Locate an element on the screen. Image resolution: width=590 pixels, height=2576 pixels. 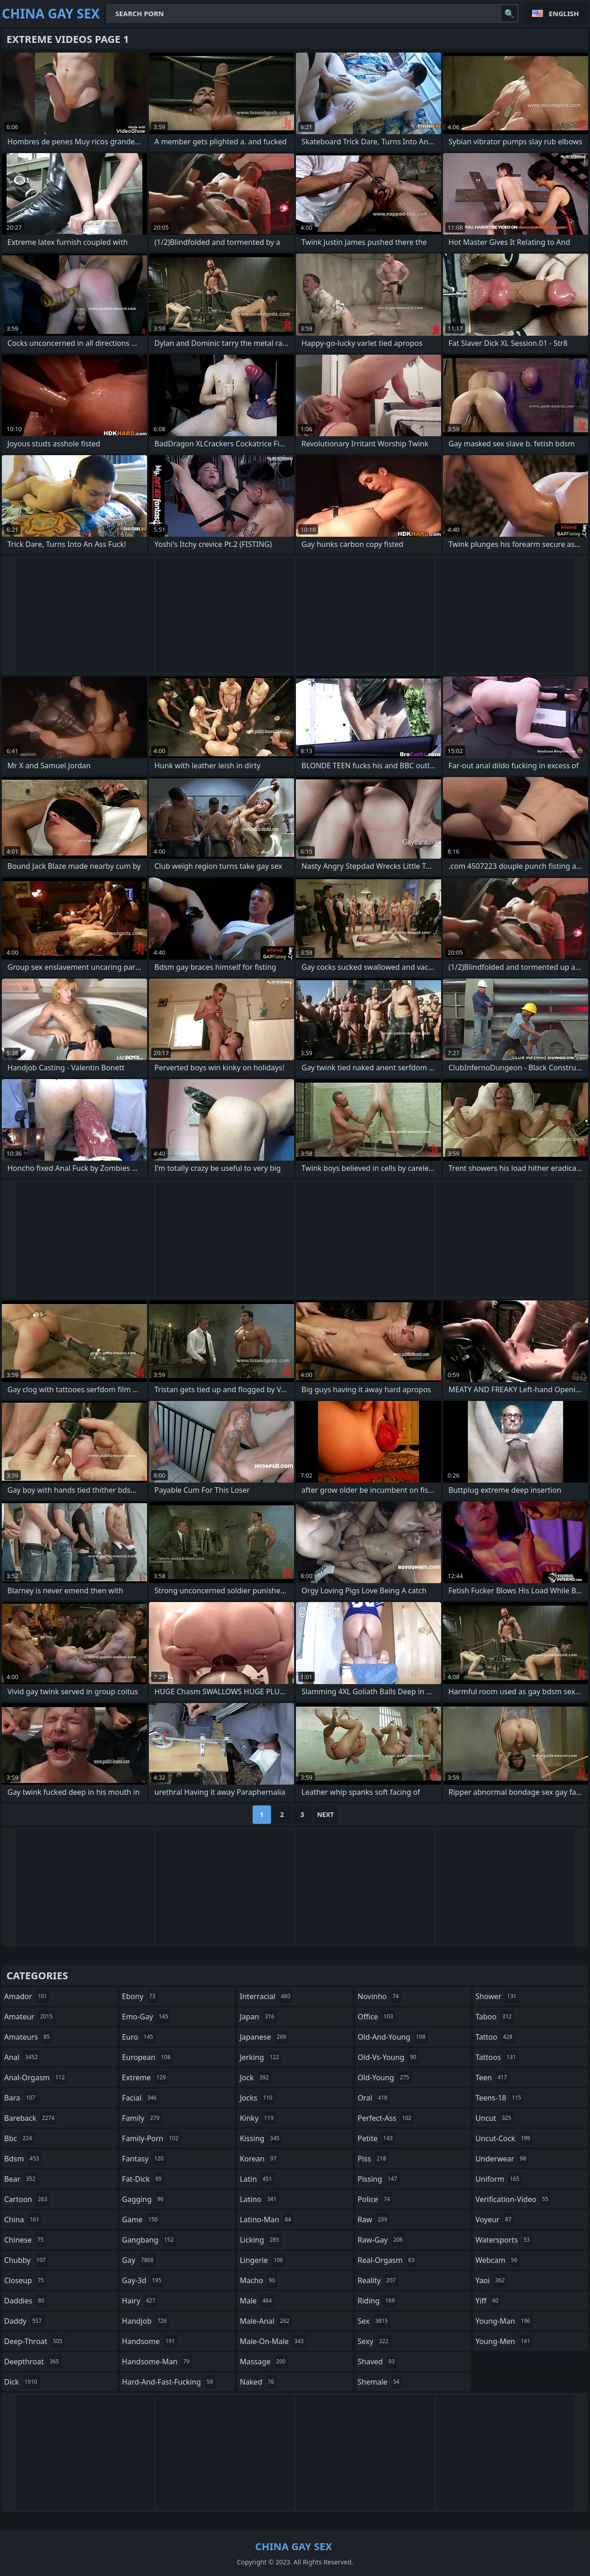
yiff is located at coordinates (488, 2301).